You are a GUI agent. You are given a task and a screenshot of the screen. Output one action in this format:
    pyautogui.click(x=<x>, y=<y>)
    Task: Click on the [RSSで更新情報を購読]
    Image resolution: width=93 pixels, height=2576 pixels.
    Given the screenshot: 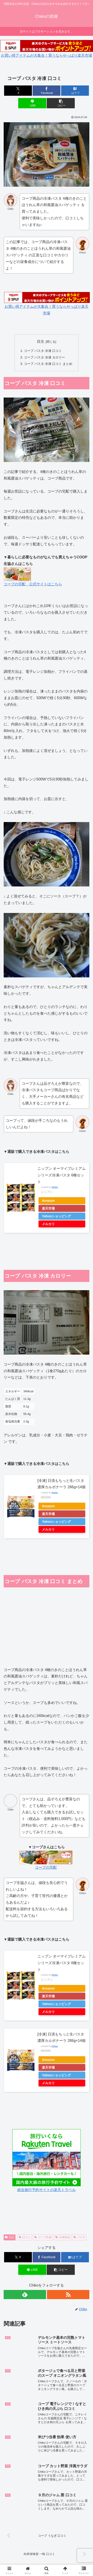 What is the action you would take?
    pyautogui.click(x=68, y=2243)
    